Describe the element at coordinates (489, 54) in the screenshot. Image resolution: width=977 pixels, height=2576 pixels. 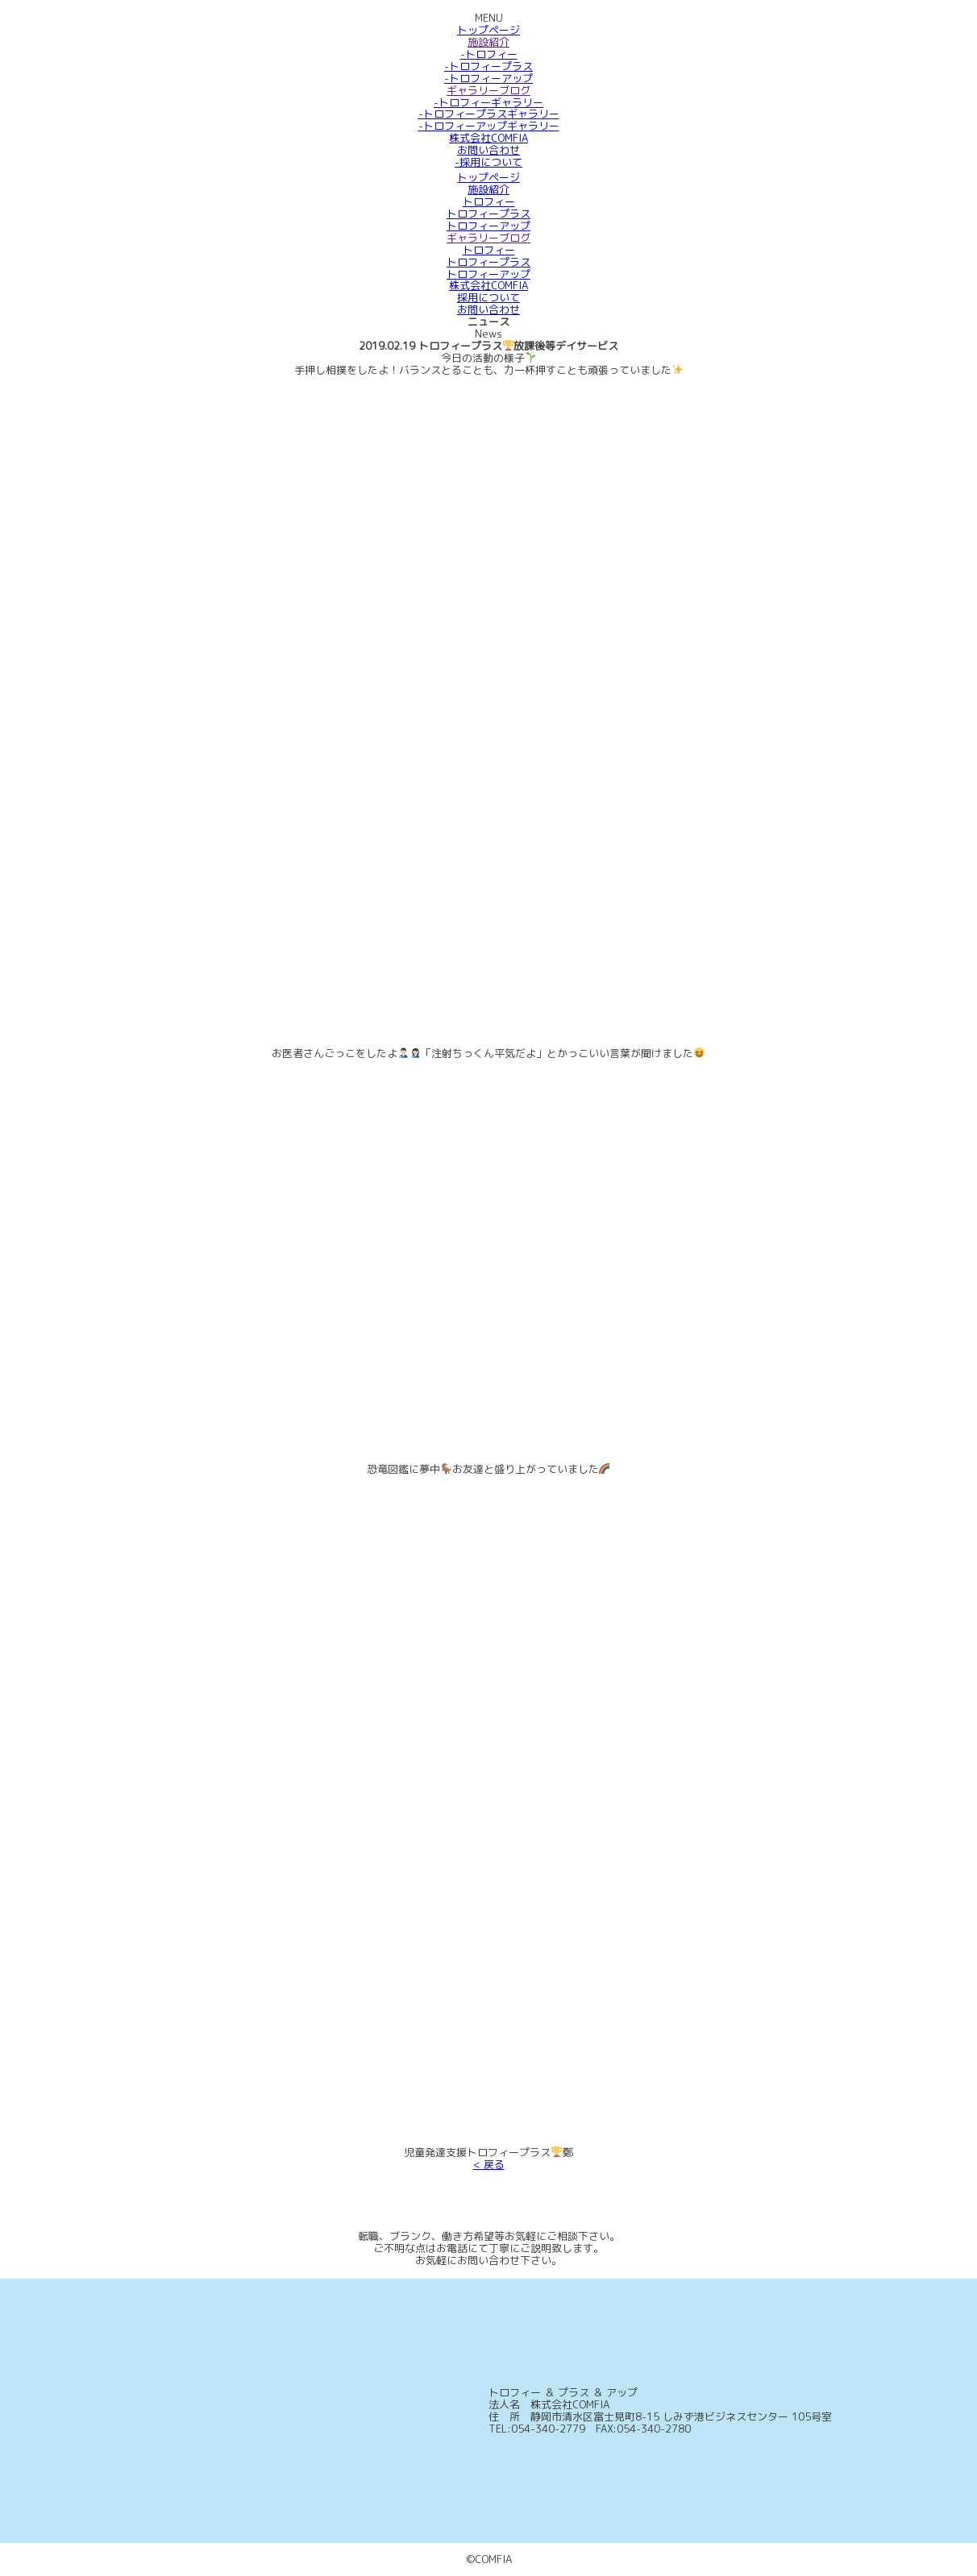
I see `-トロフィー` at that location.